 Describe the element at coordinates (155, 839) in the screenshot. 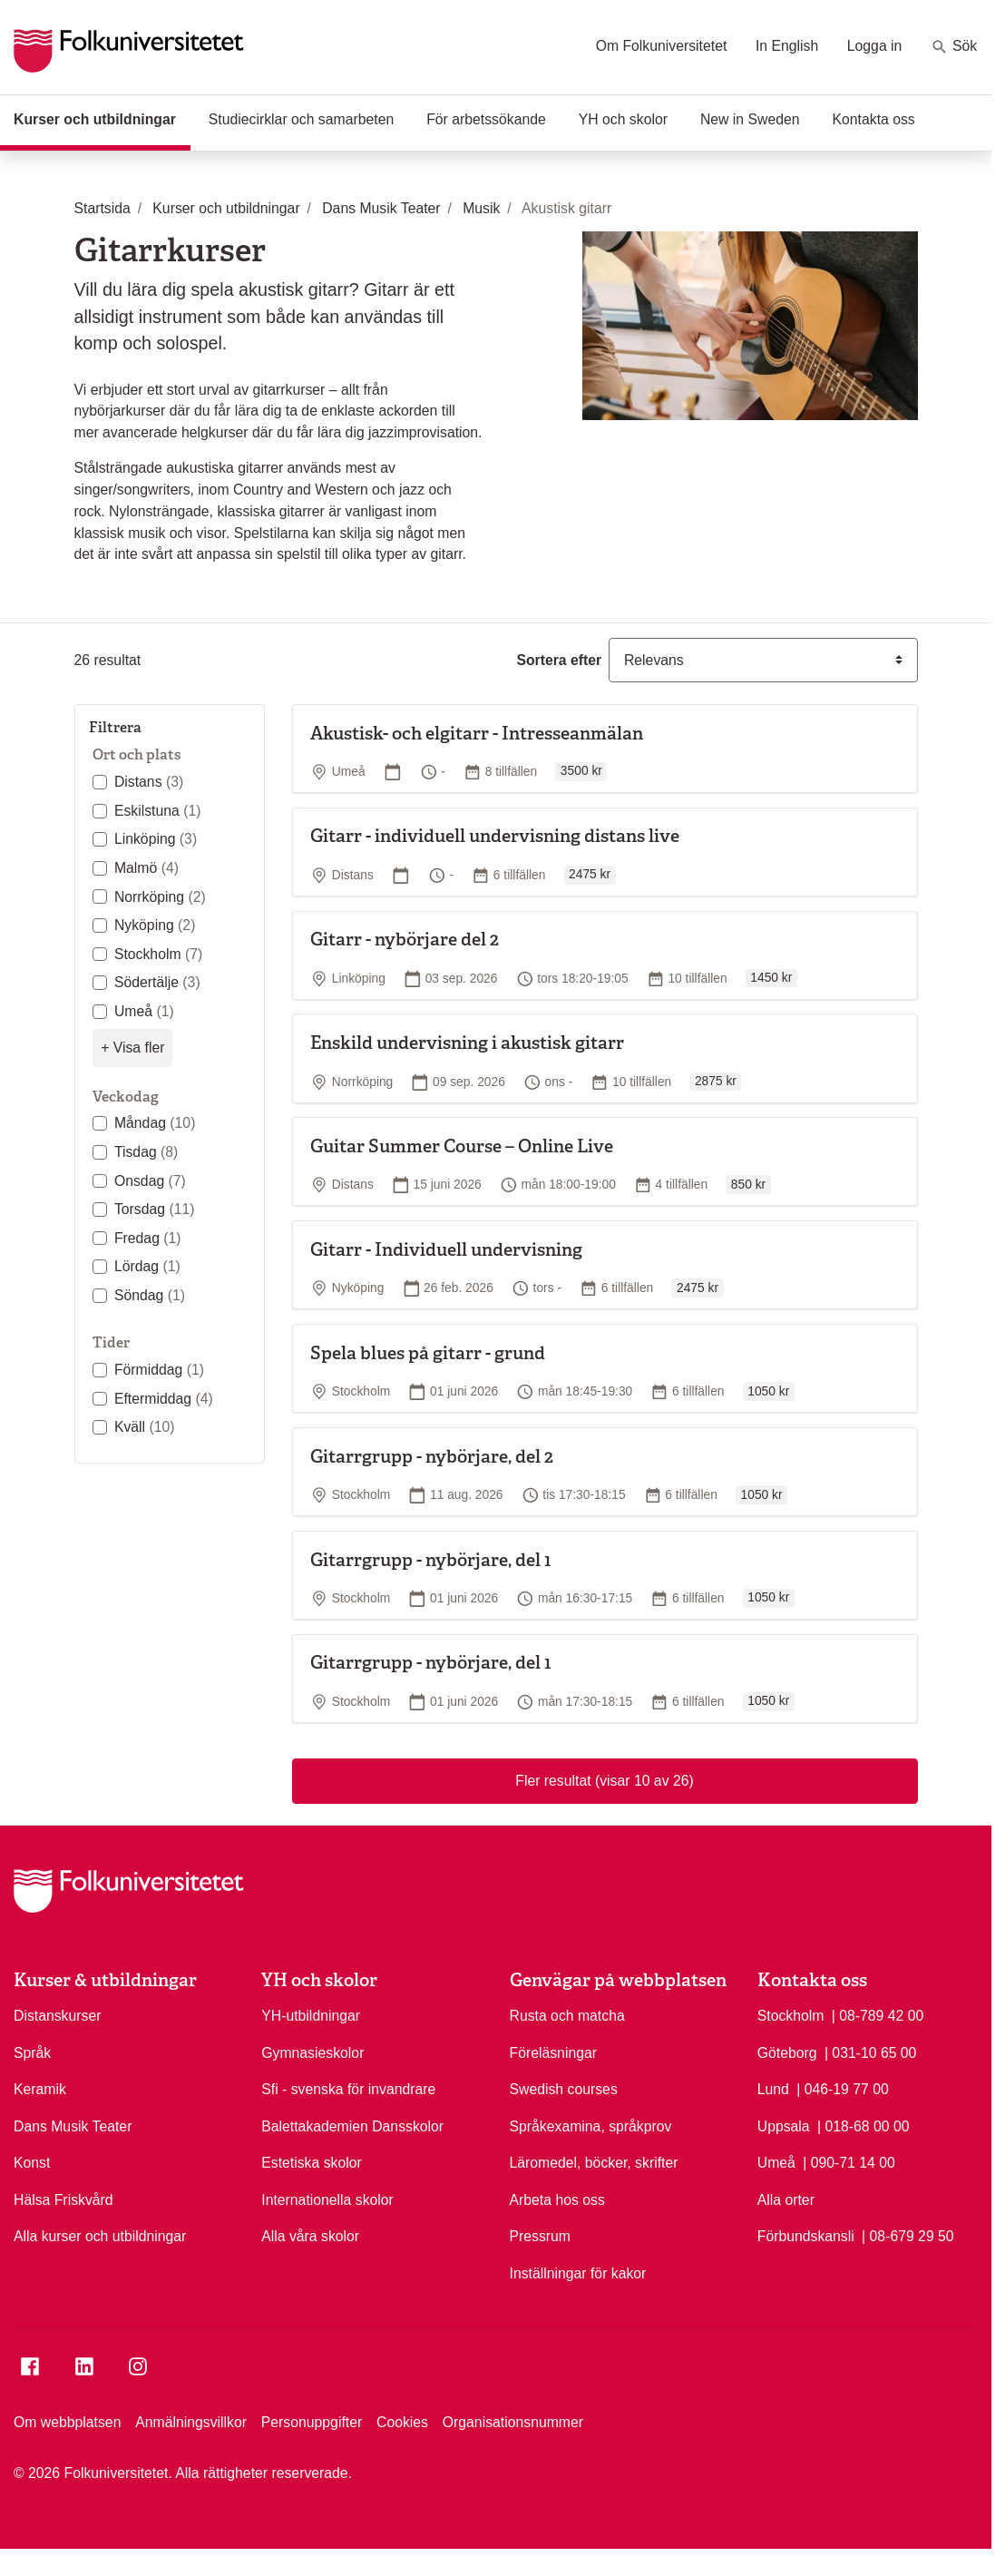

I see `Linköping` at that location.